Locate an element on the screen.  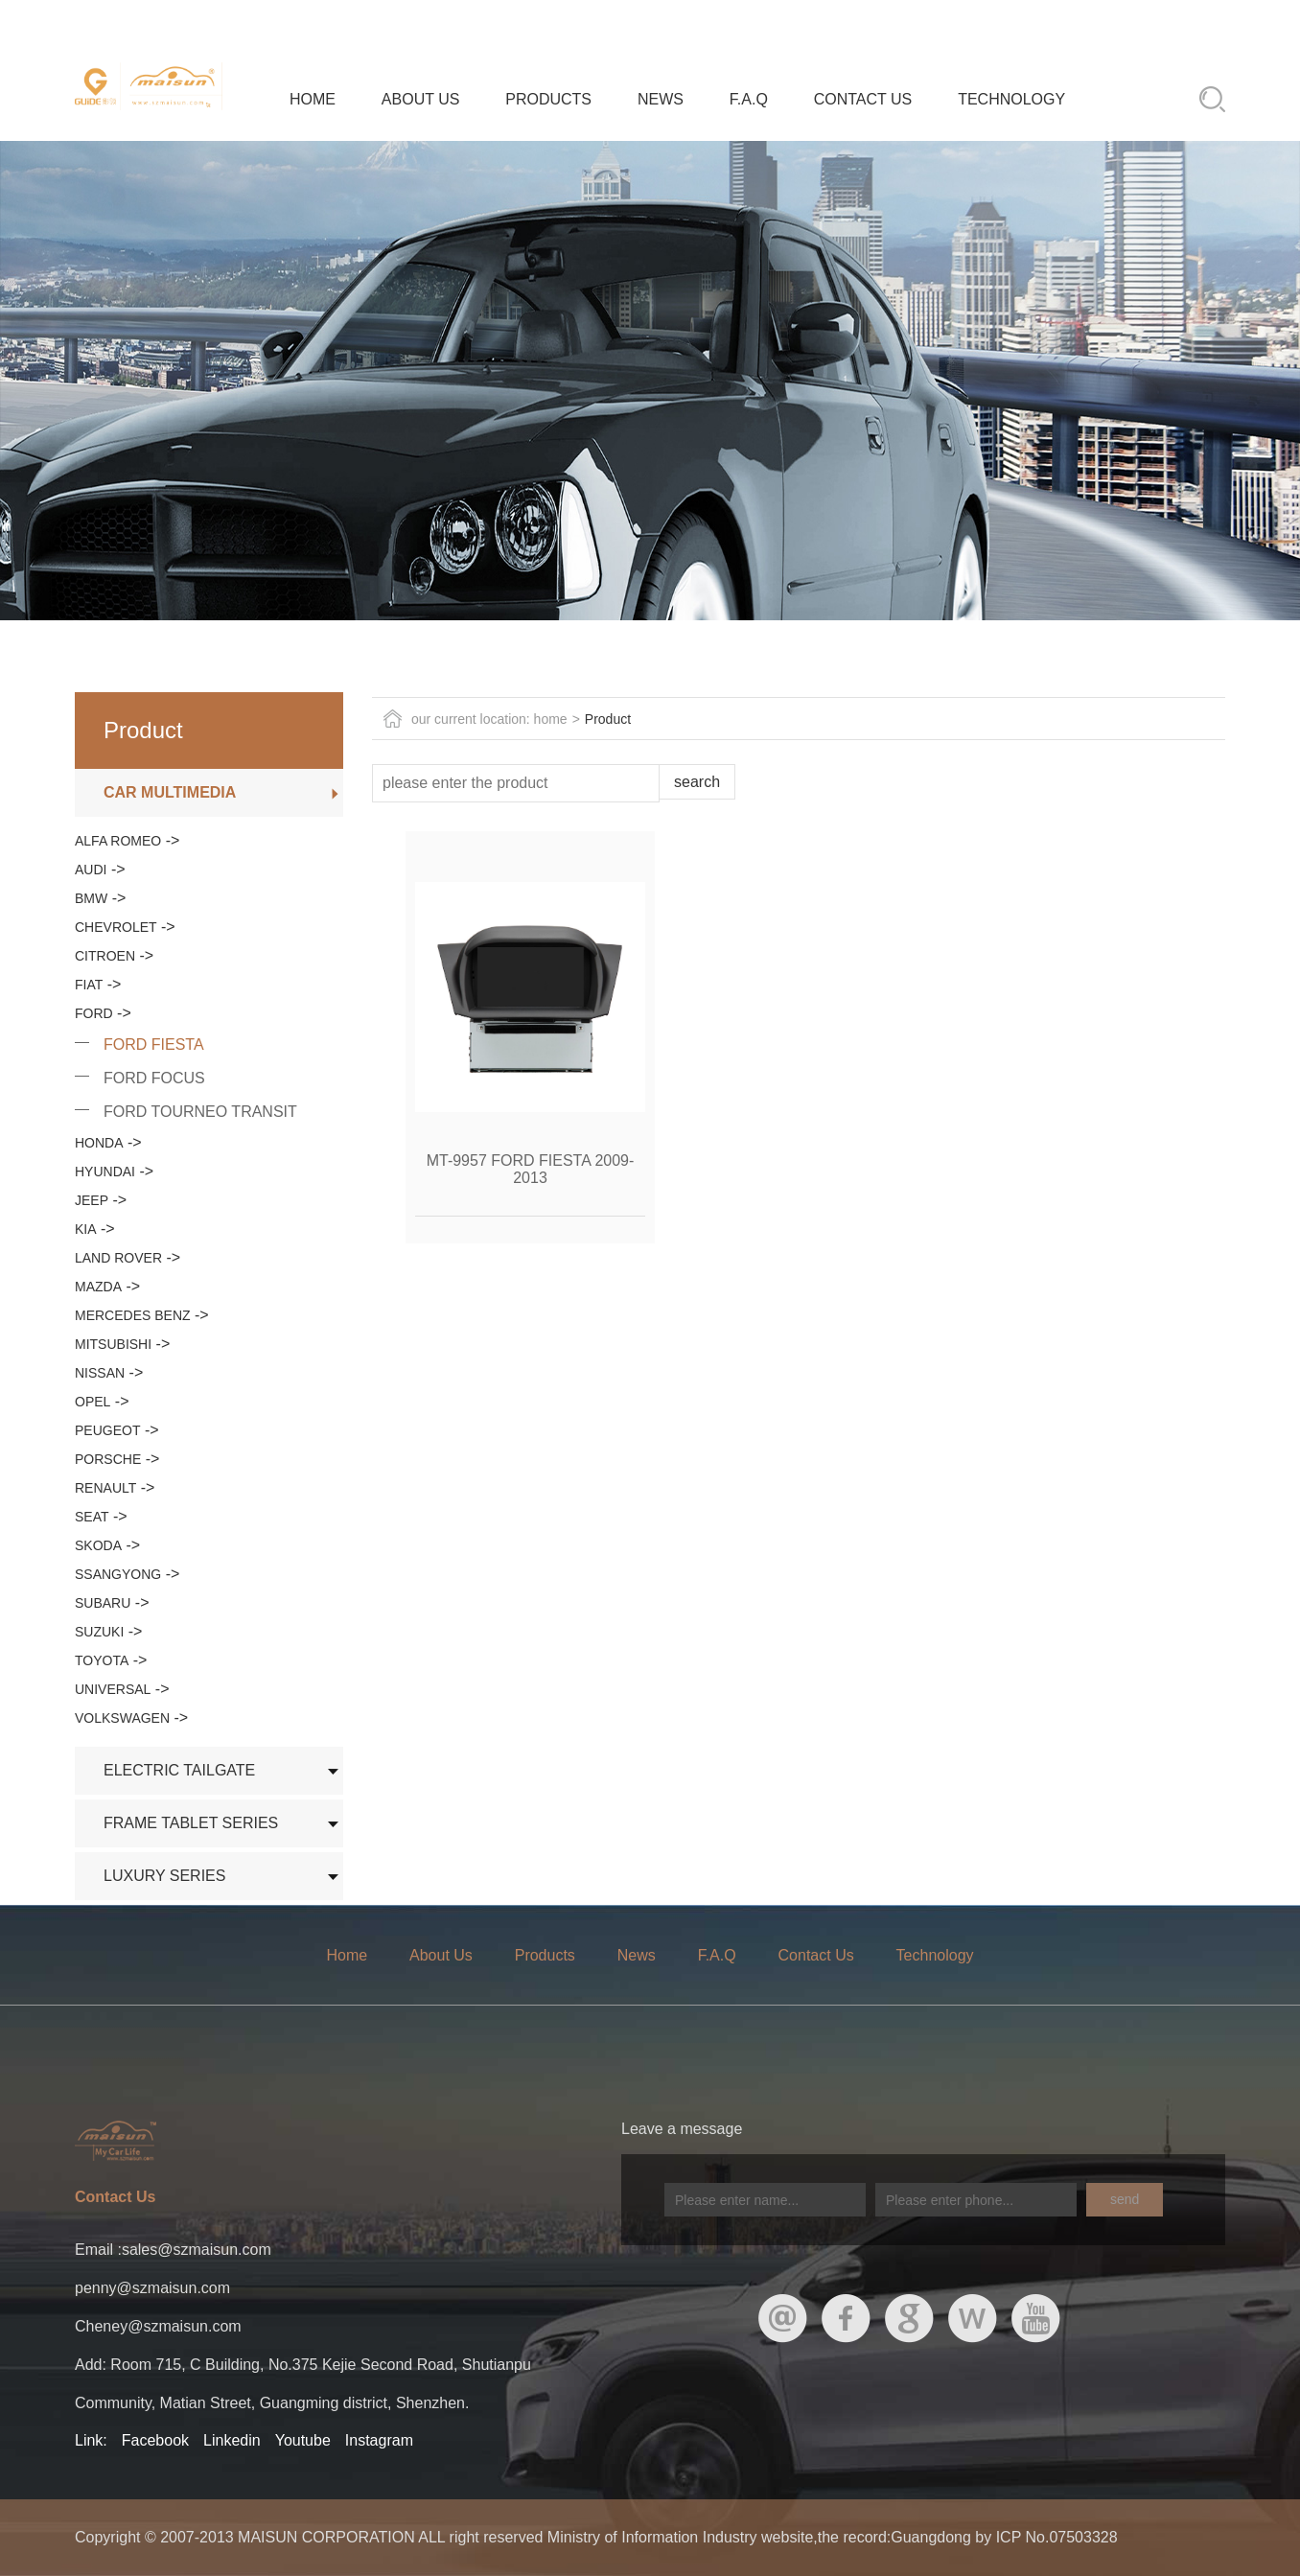
SUBARU is located at coordinates (102, 1603).